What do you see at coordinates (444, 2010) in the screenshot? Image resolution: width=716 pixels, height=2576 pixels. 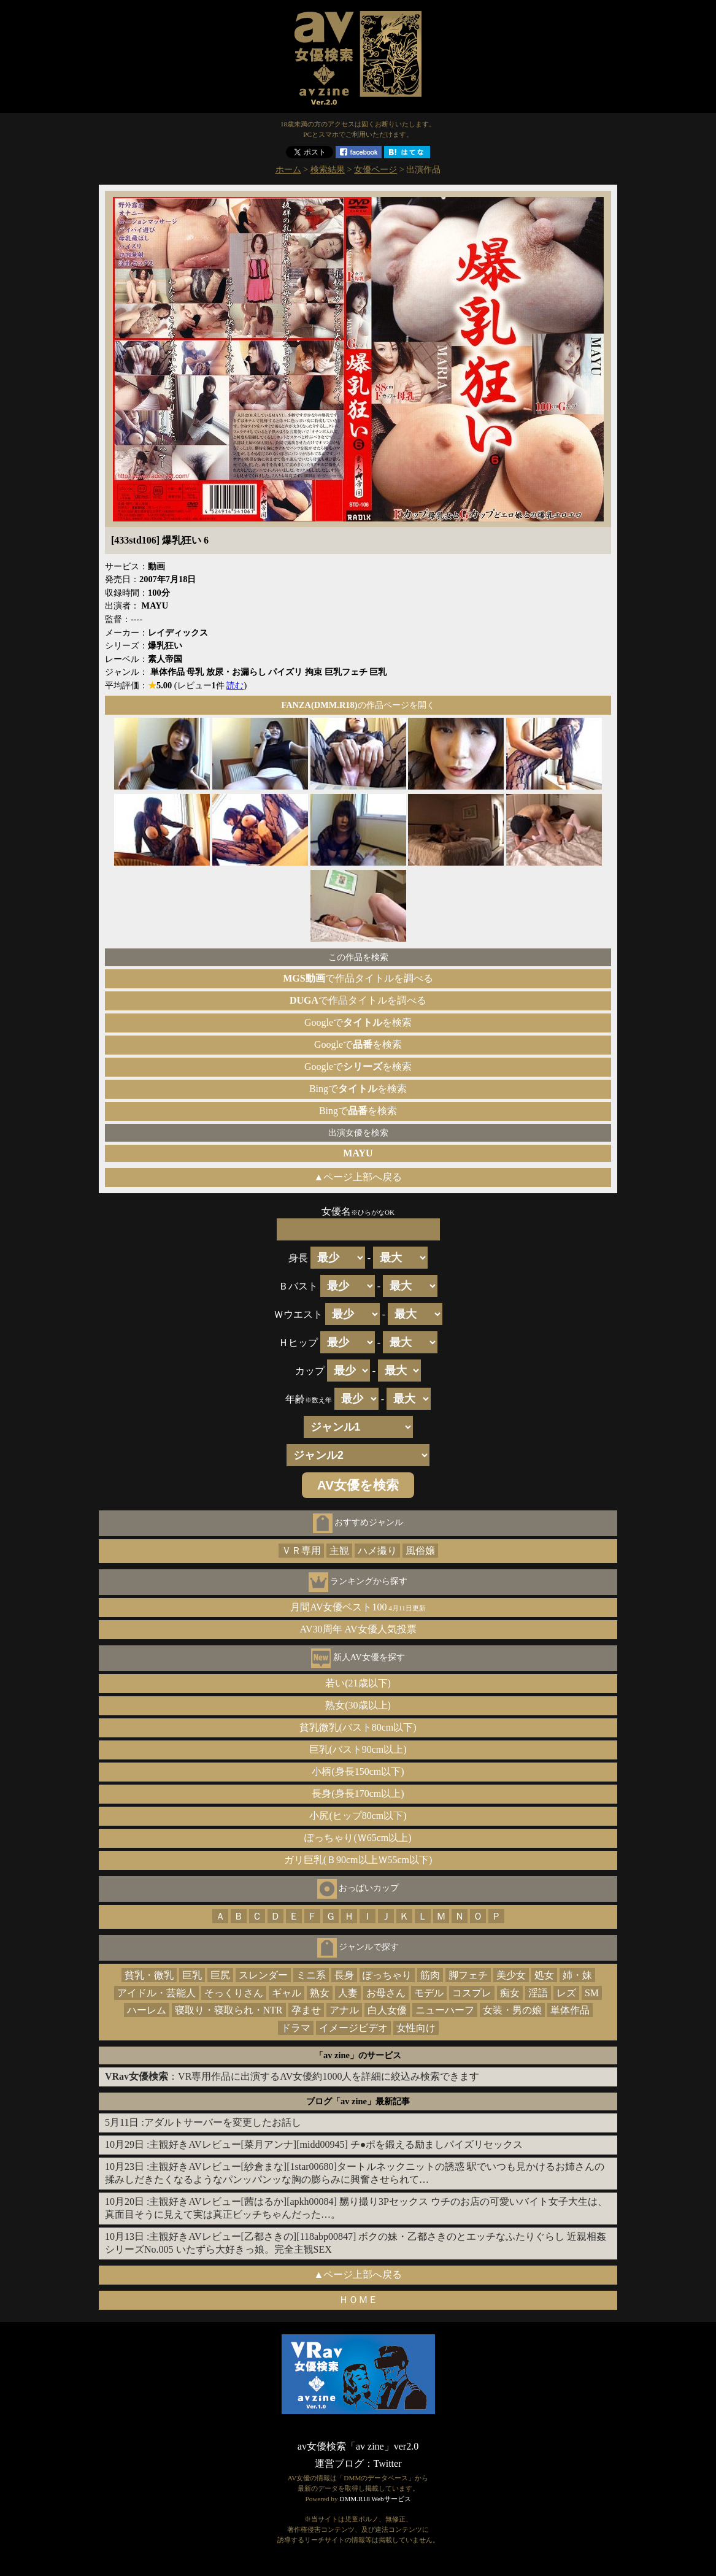 I see `ニューハーフ` at bounding box center [444, 2010].